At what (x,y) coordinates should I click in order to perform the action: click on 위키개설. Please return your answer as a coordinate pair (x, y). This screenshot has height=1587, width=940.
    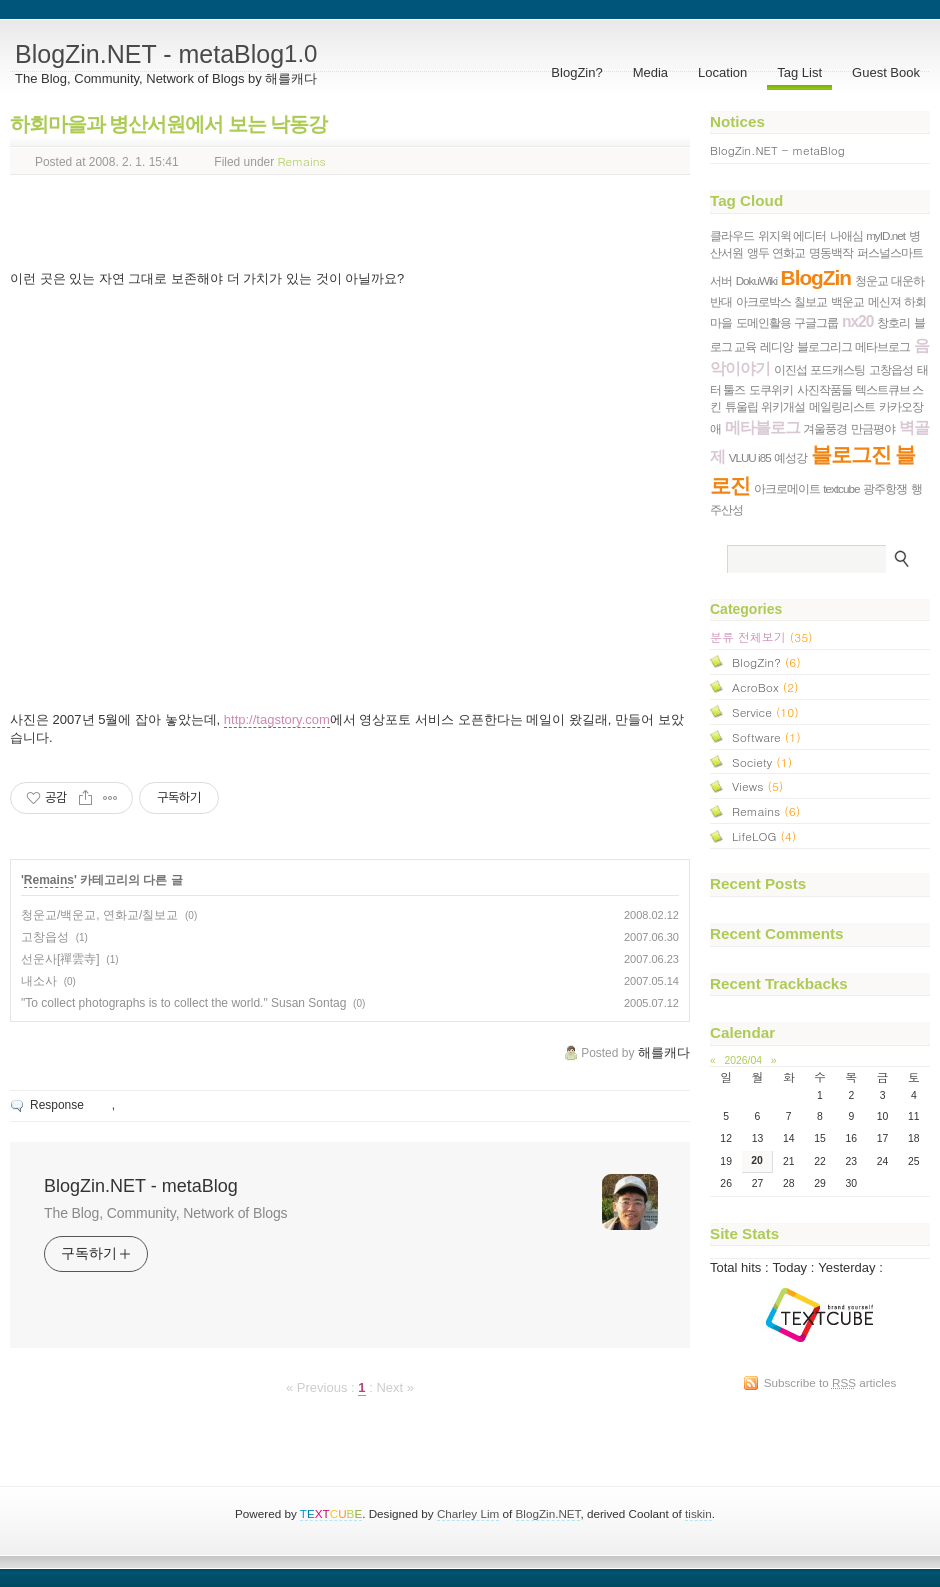
    Looking at the image, I should click on (783, 406).